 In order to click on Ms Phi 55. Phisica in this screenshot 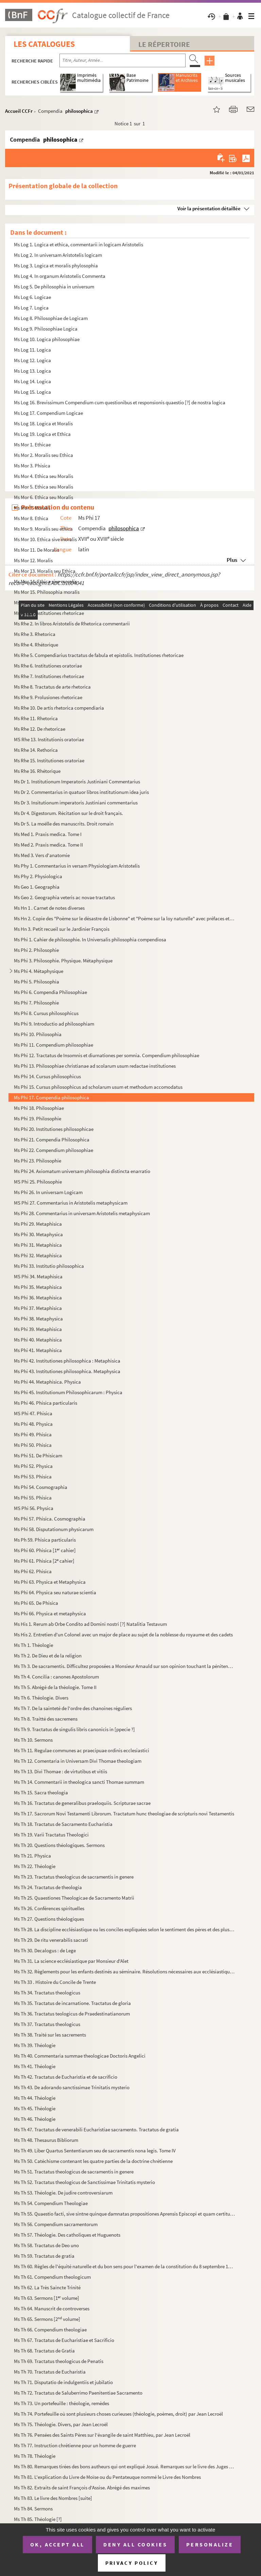, I will do `click(33, 1497)`.